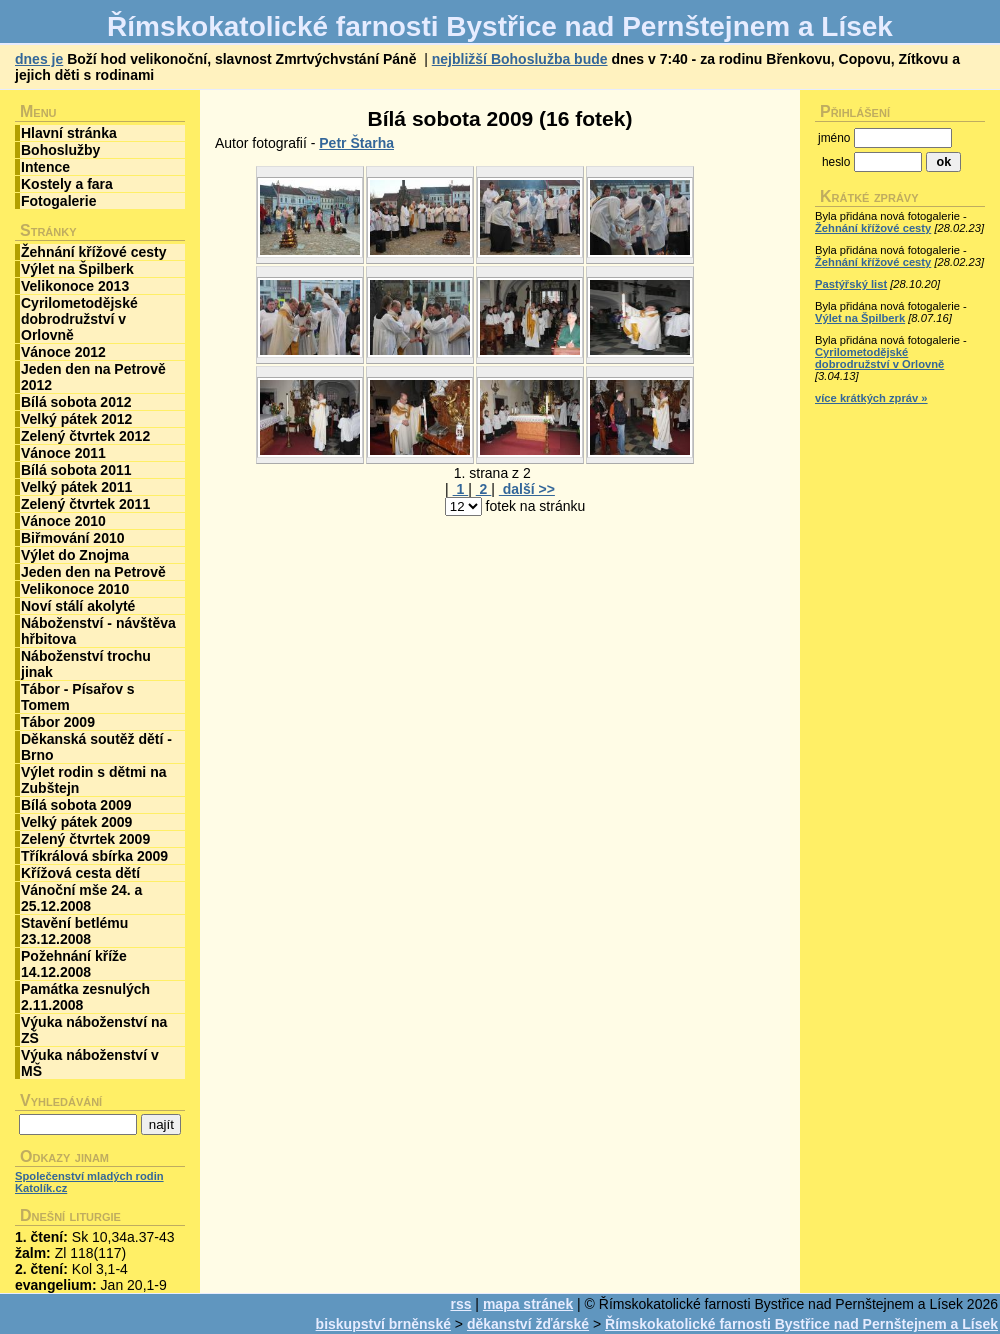 The width and height of the screenshot is (1000, 1334). I want to click on Vánoční mše 24. a 25.12.2008, so click(81, 898).